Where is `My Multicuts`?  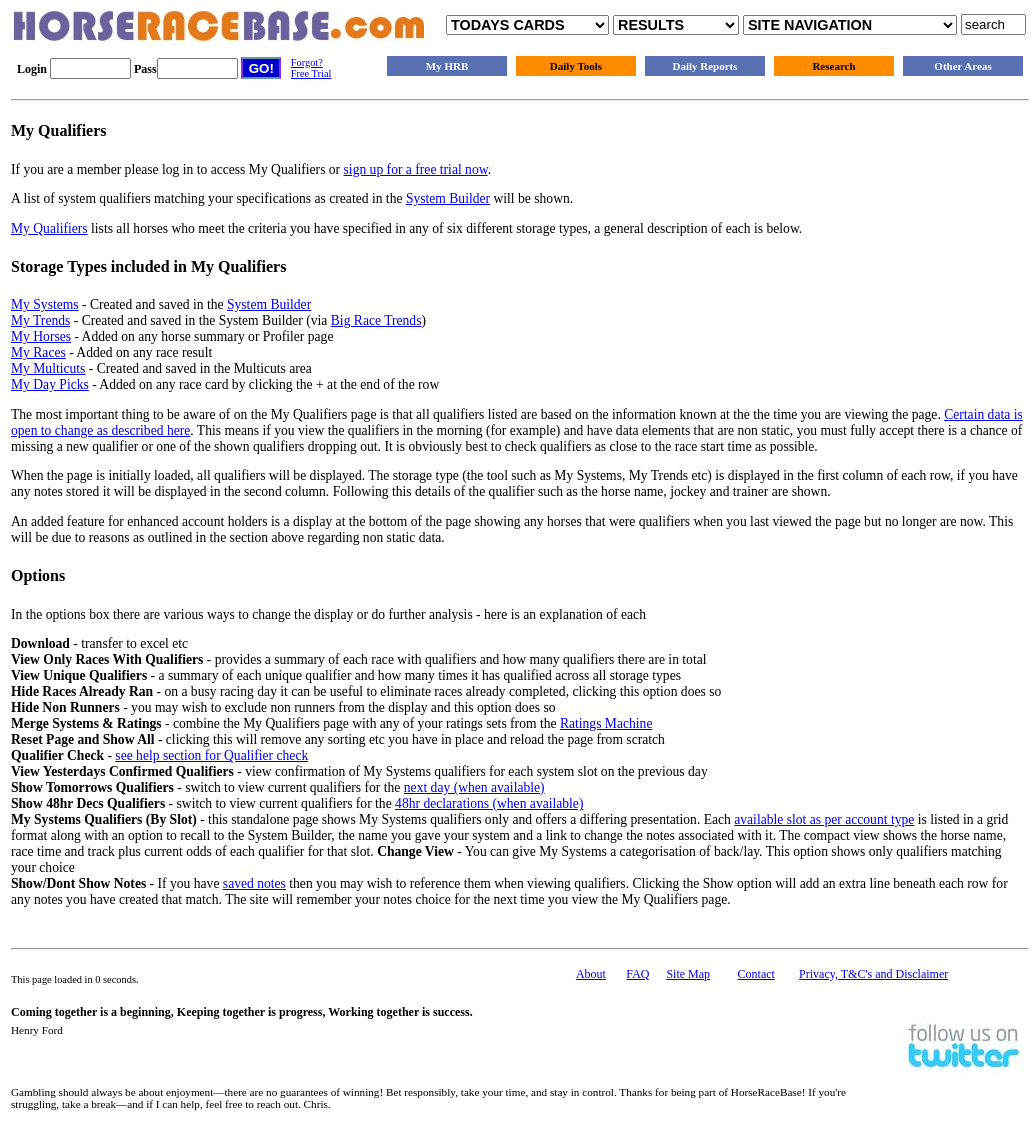
My Multicuts is located at coordinates (48, 368).